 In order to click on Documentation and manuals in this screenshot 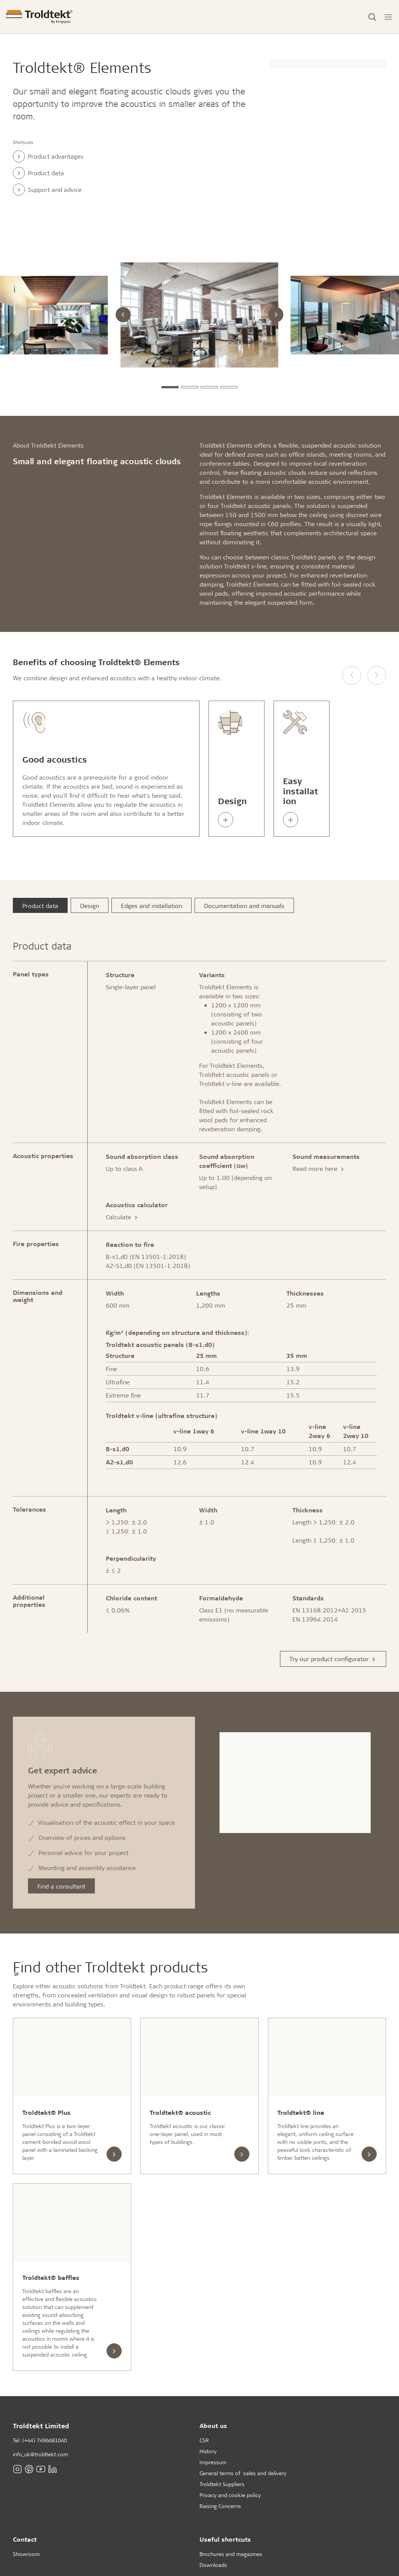, I will do `click(244, 906)`.